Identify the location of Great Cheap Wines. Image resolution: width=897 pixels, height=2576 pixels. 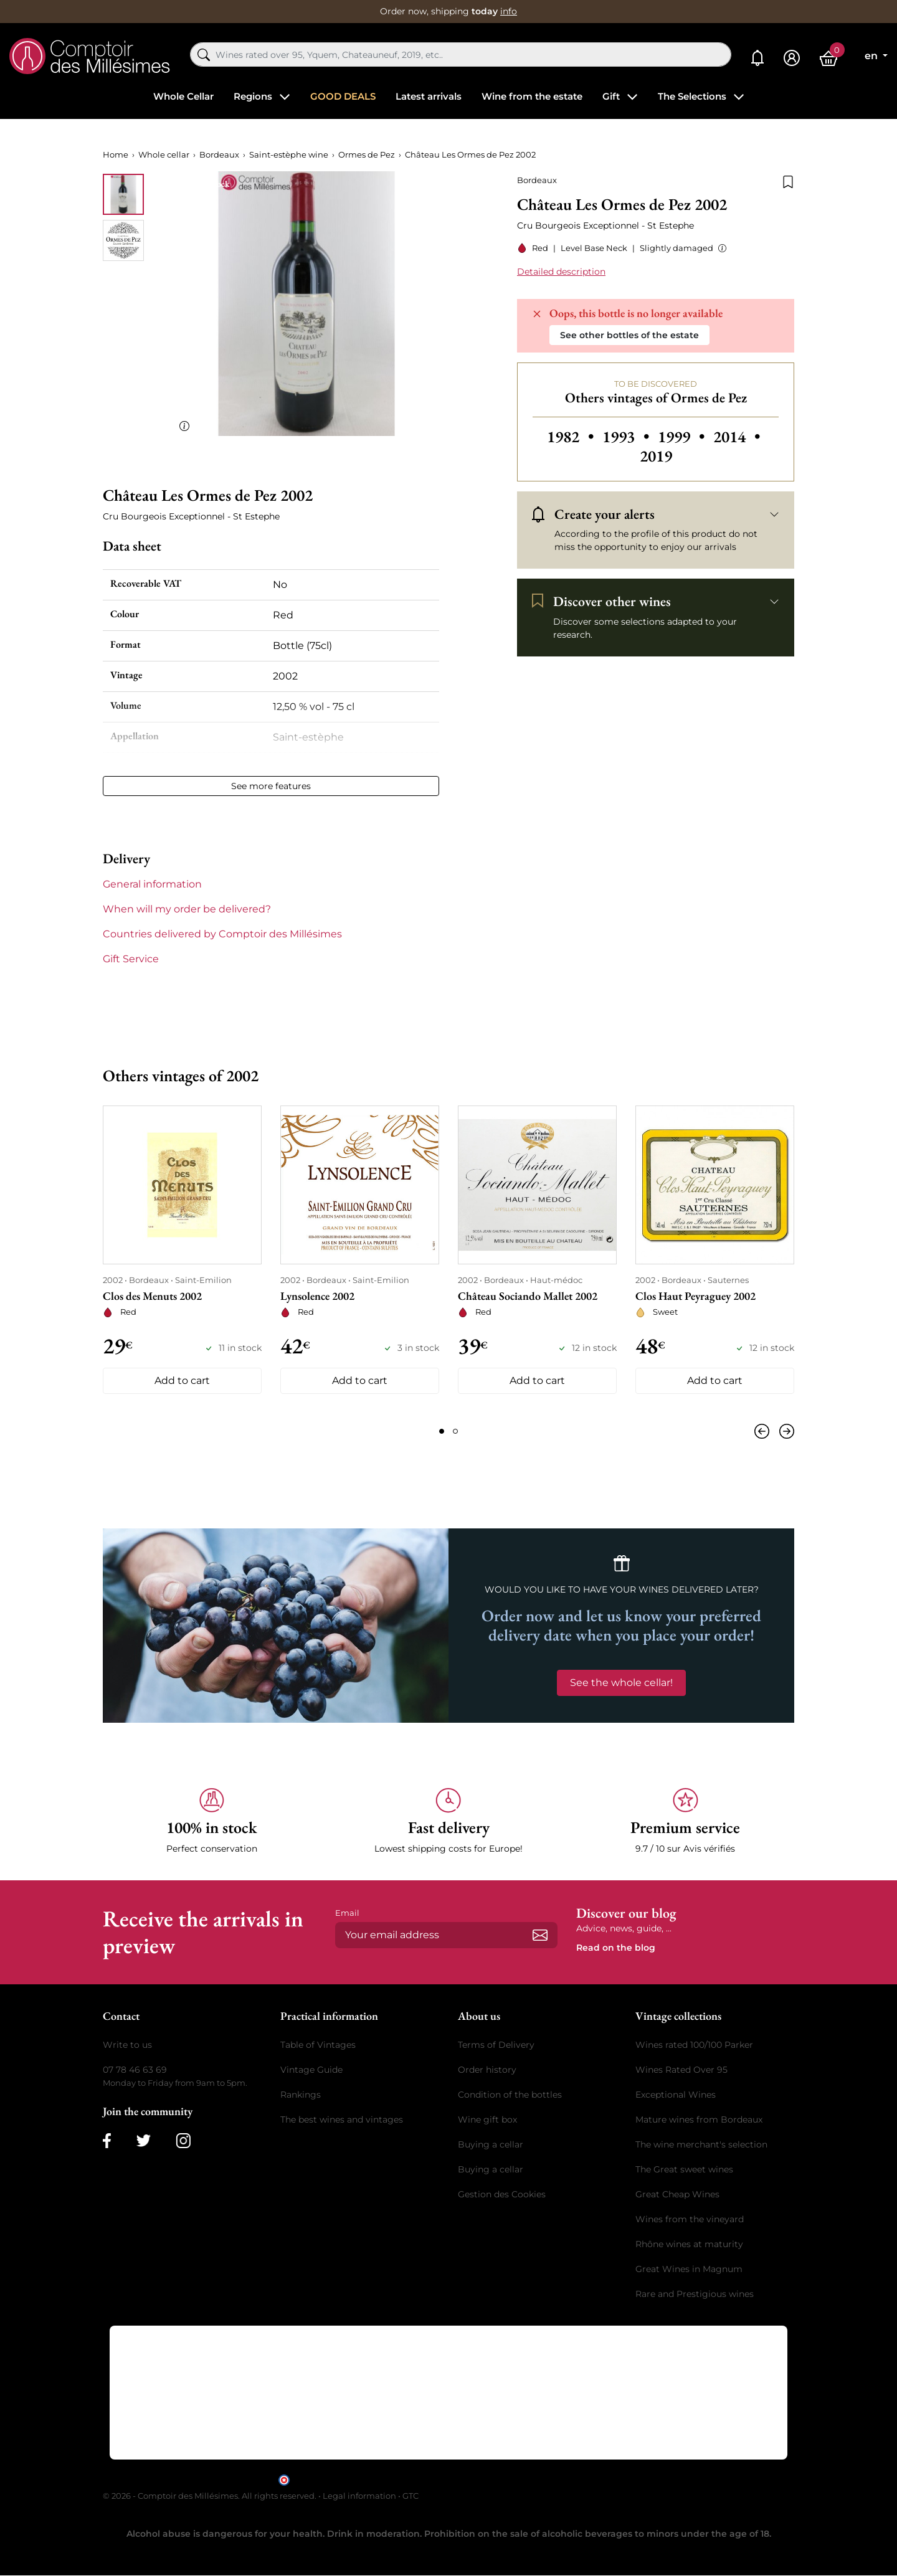
(677, 2194).